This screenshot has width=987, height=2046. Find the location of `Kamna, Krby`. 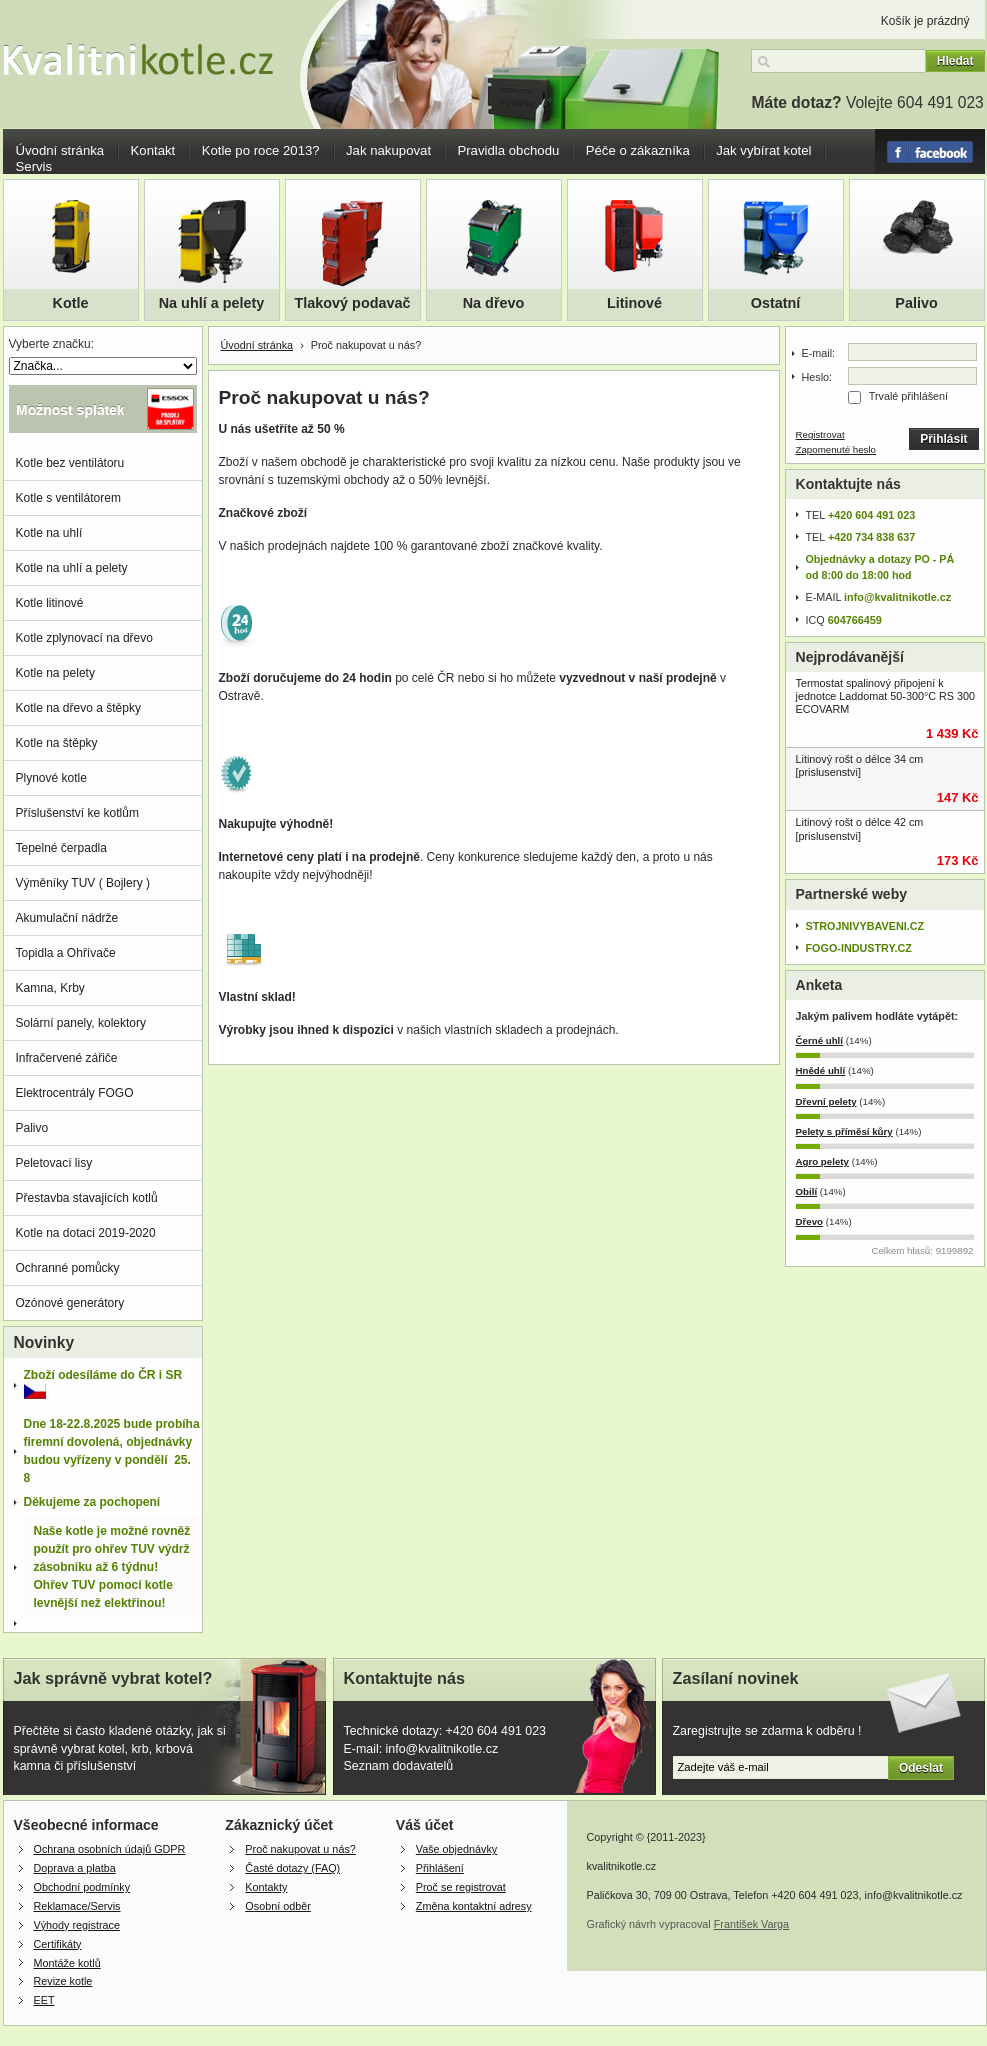

Kamna, Krby is located at coordinates (50, 988).